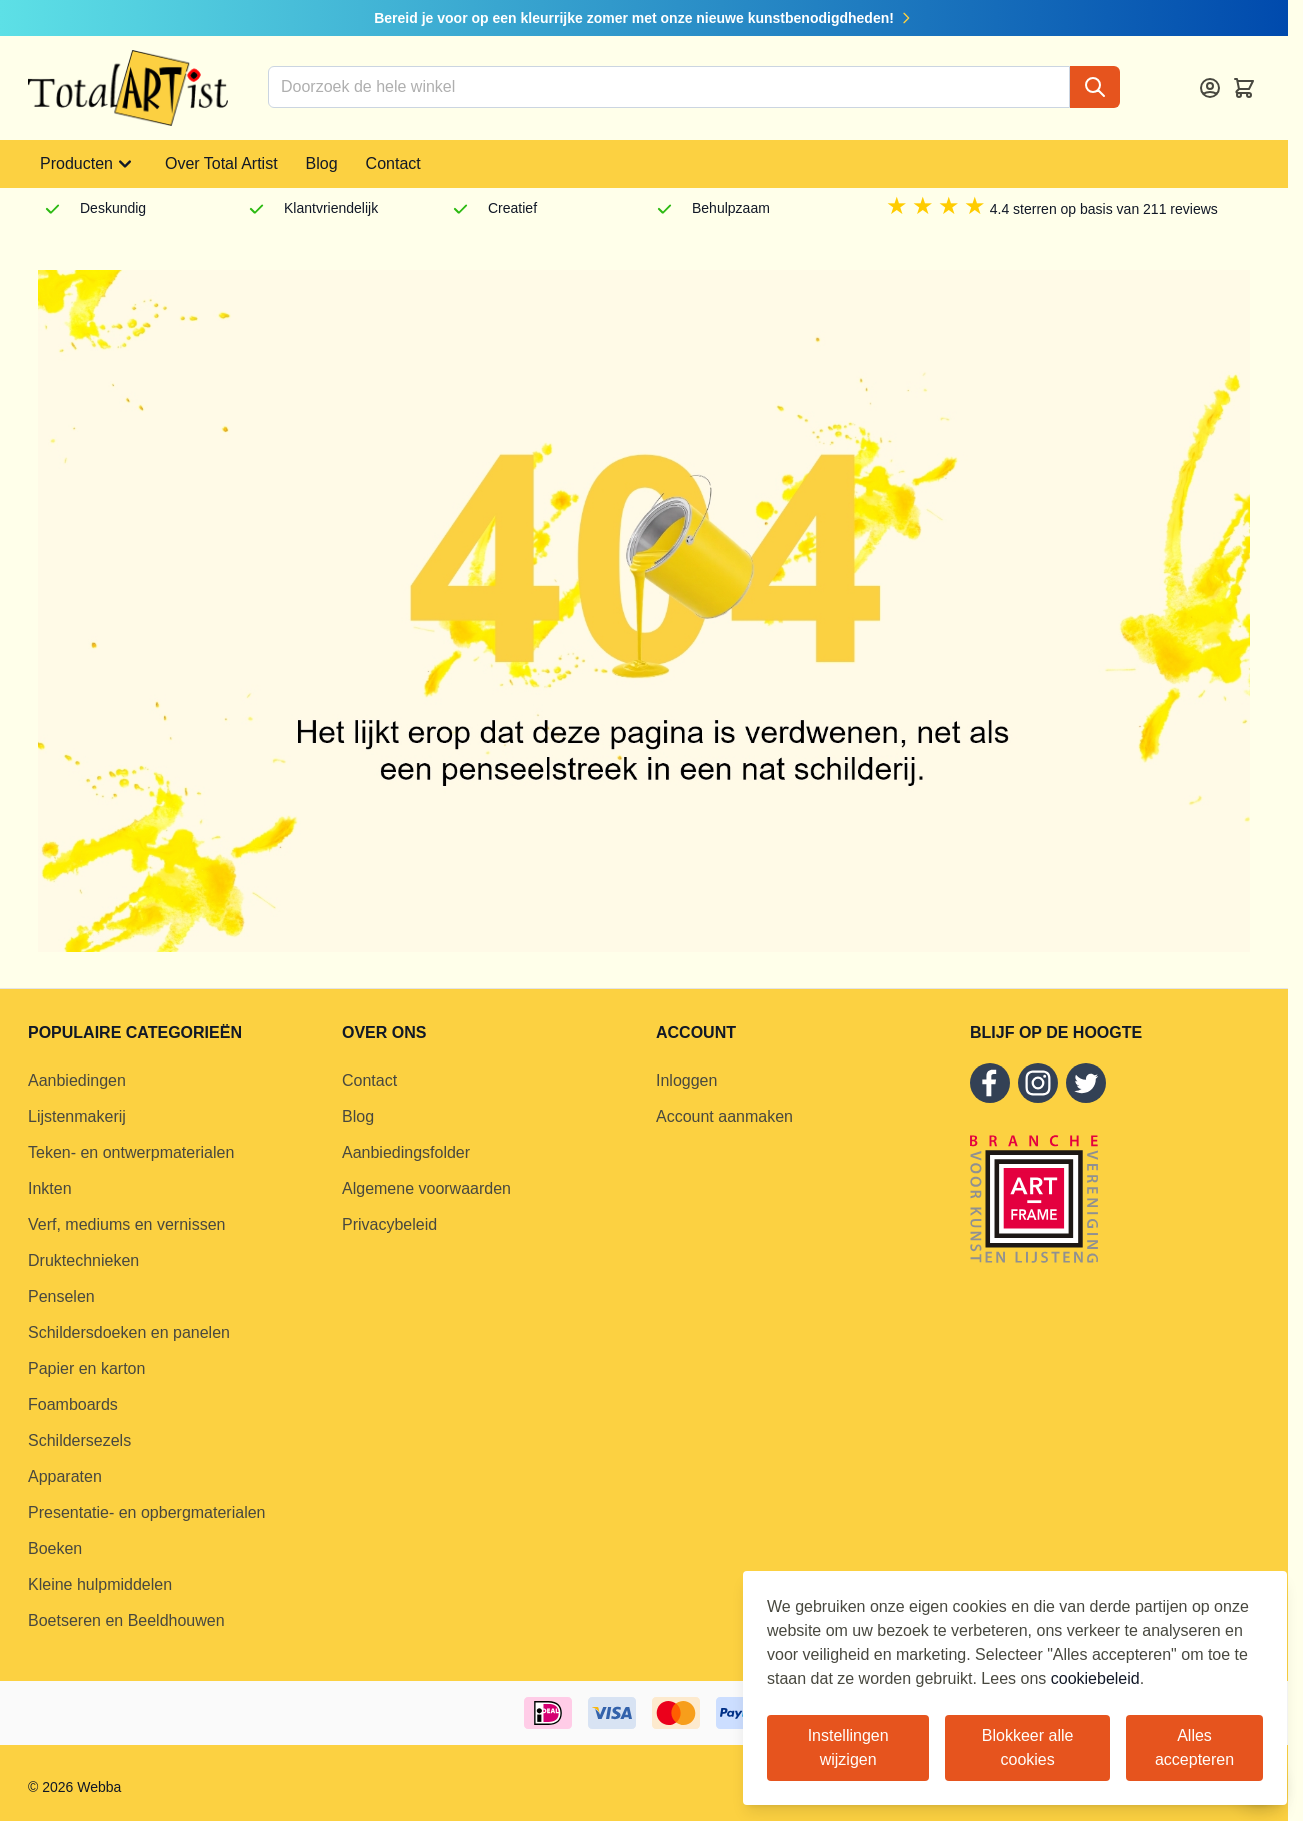 This screenshot has width=1303, height=1821. I want to click on Blokkeer alle cookies, so click(1028, 1747).